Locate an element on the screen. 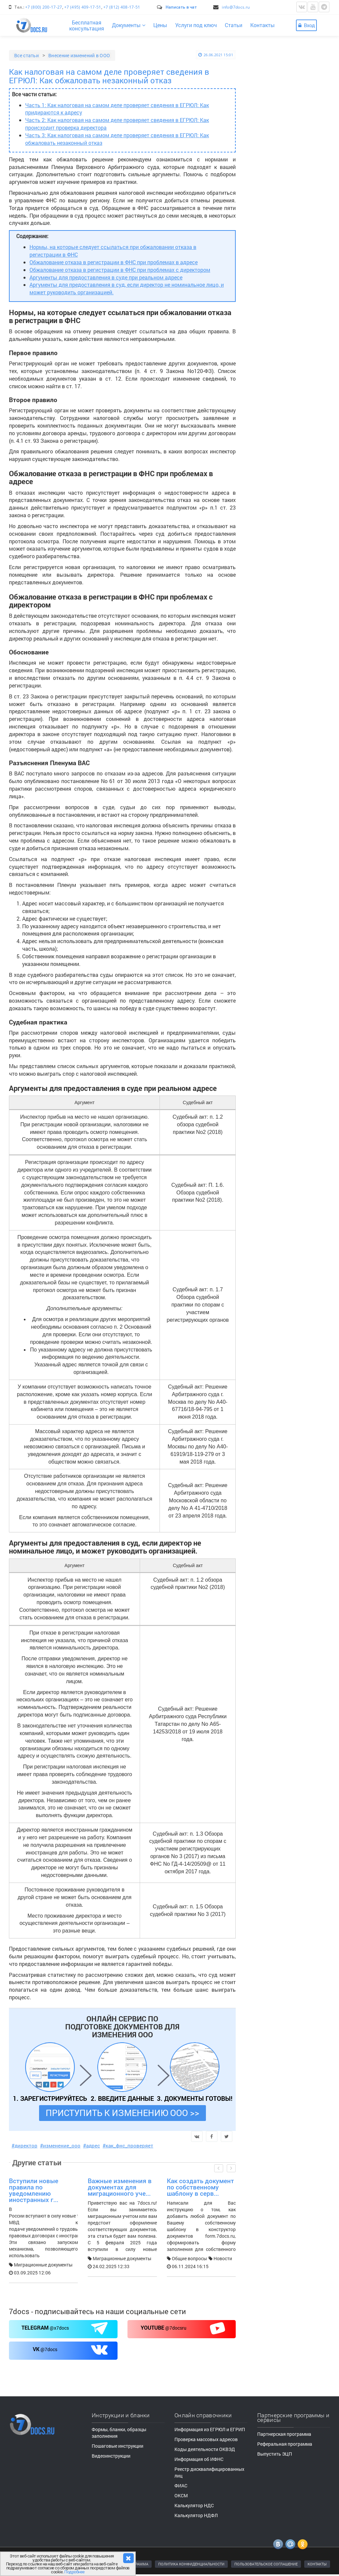 The width and height of the screenshot is (339, 2576). Подробнее is located at coordinates (74, 2572).